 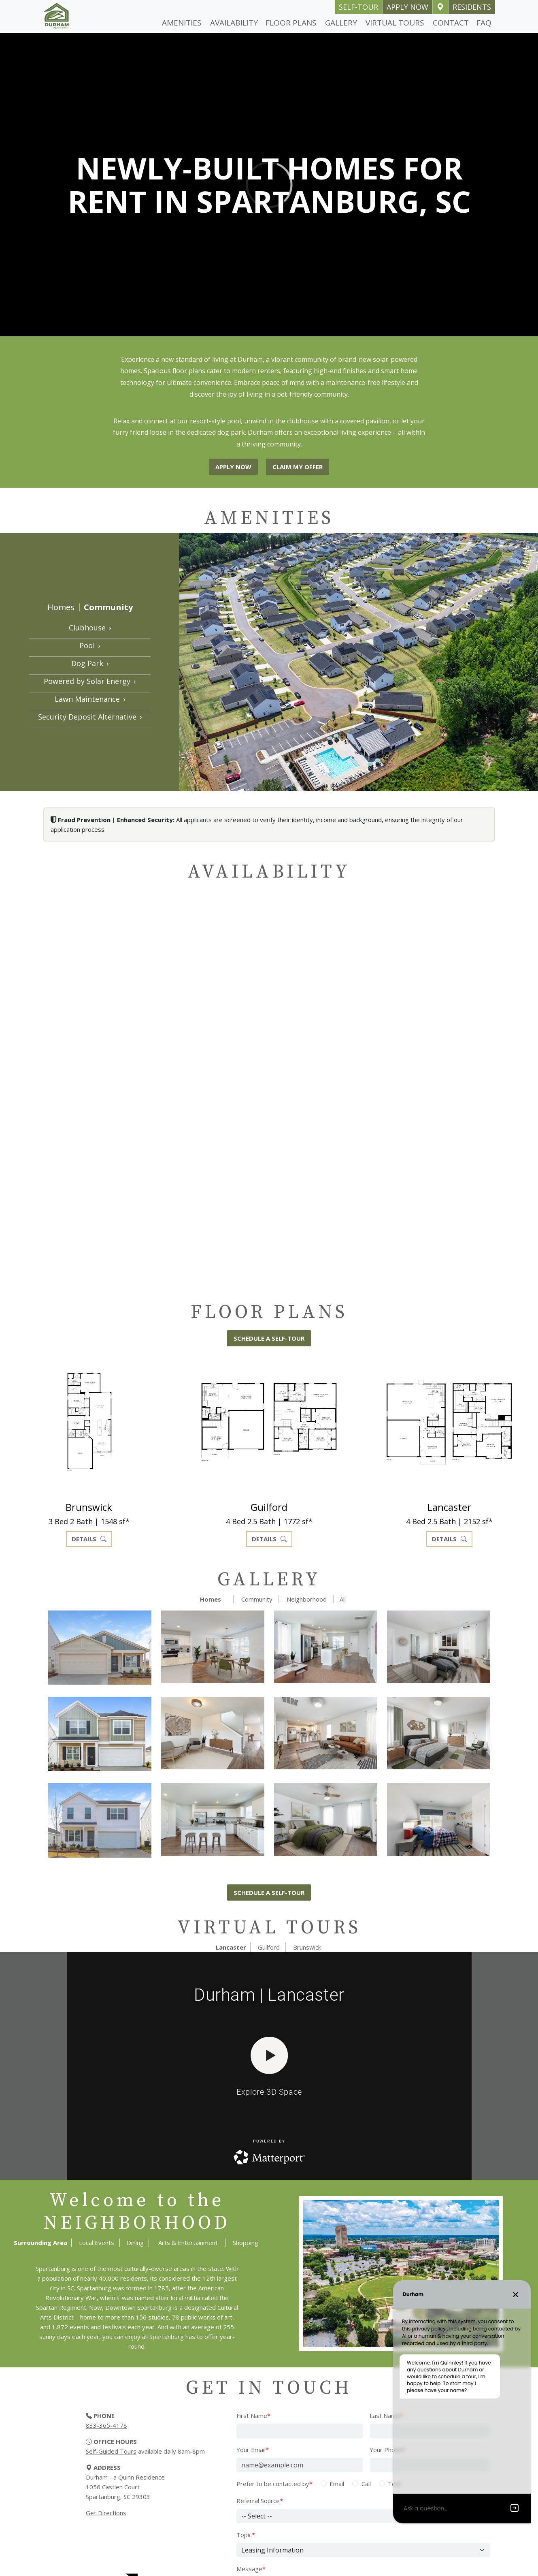 What do you see at coordinates (297, 467) in the screenshot?
I see `Claim My Offer` at bounding box center [297, 467].